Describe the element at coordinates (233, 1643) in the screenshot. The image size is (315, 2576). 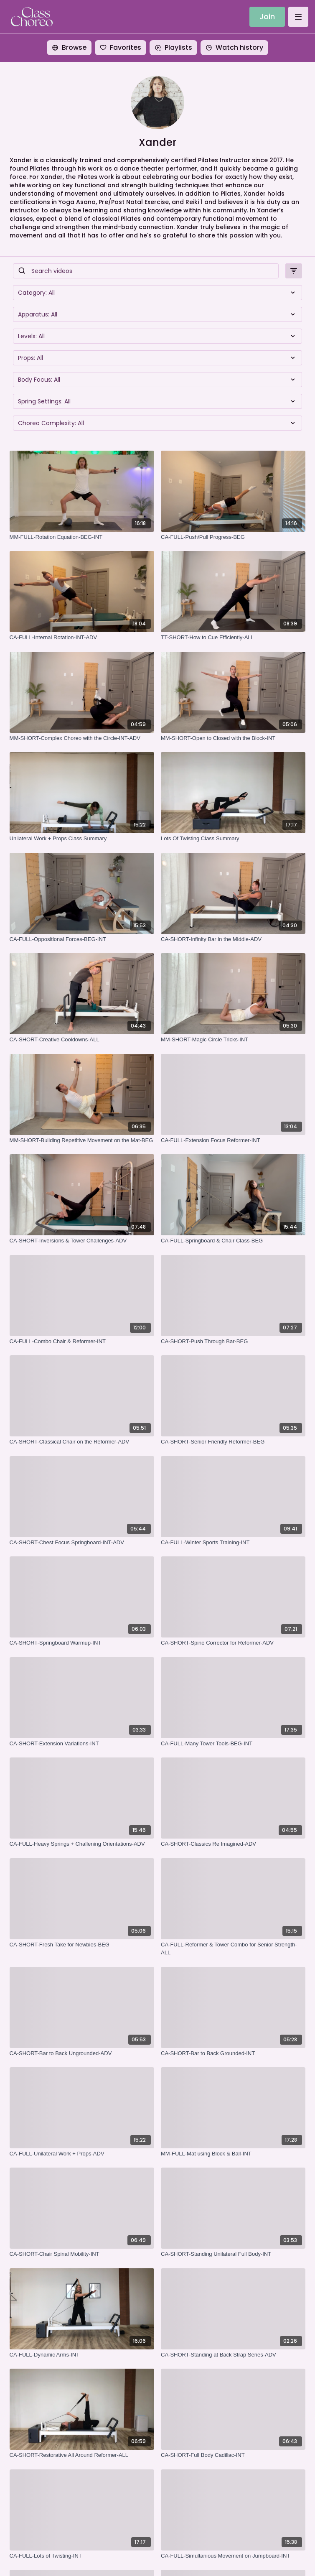
I see `[CA-SHORT-Spine Corrector for Reformer-ADV]` at that location.